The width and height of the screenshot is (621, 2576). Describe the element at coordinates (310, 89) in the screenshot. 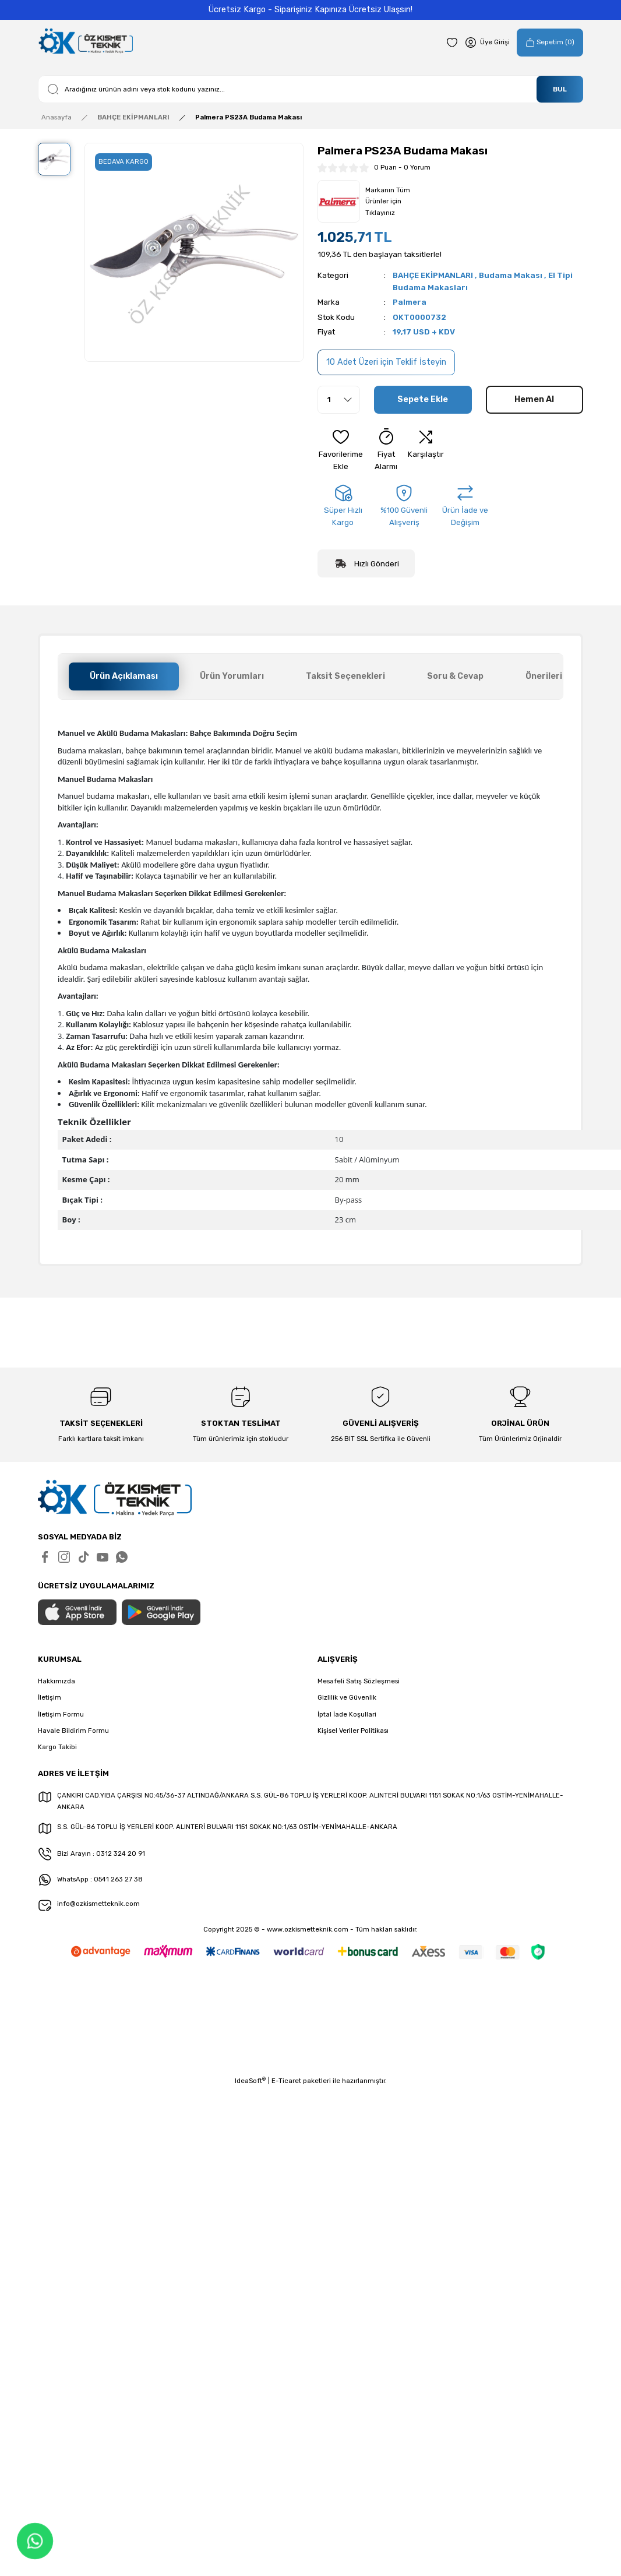

I see `[Search]` at that location.